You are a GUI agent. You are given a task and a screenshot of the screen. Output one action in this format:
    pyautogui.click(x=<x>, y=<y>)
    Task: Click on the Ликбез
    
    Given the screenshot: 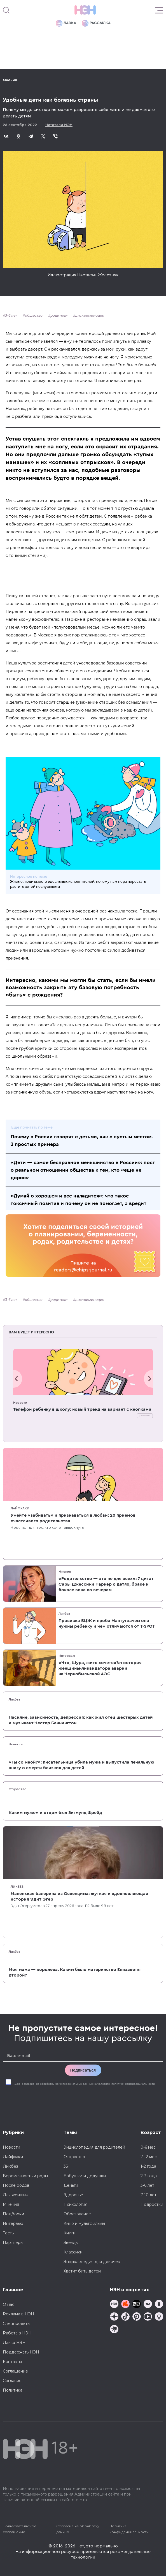 What is the action you would take?
    pyautogui.click(x=64, y=1613)
    